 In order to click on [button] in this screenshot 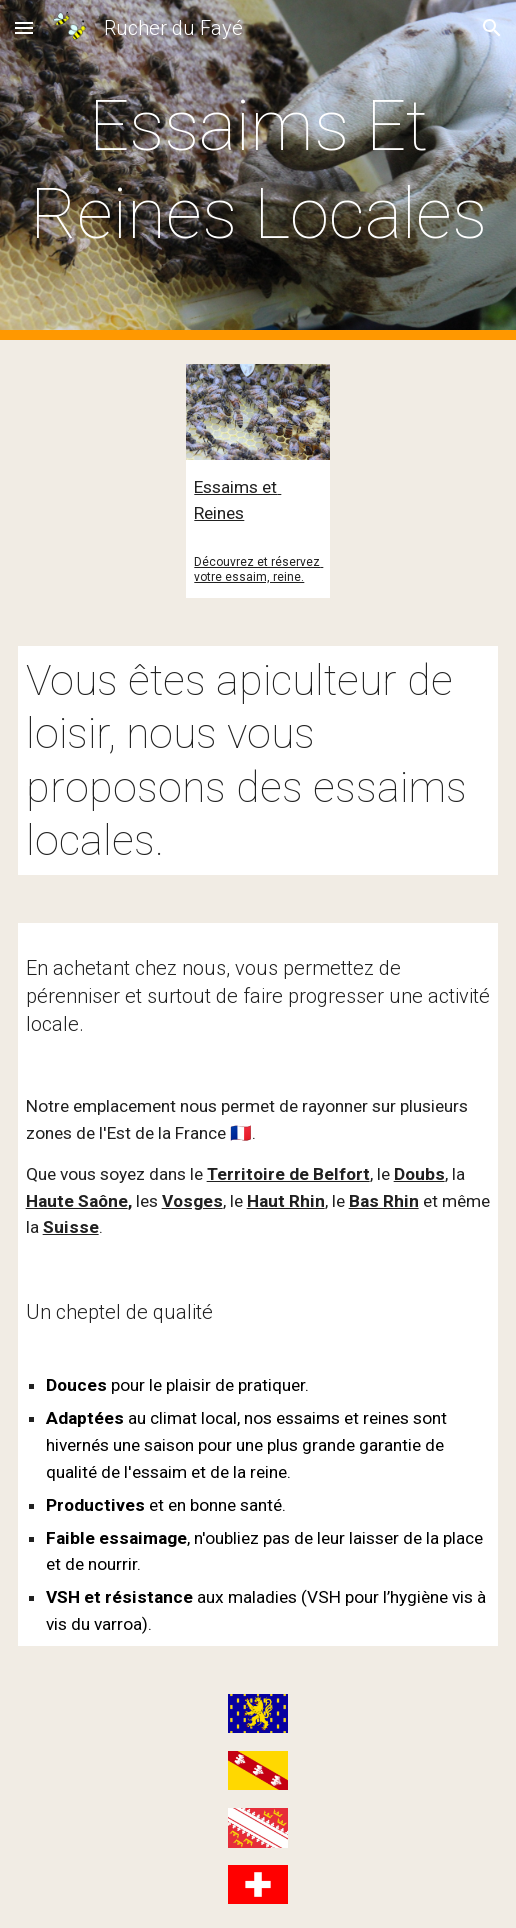, I will do `click(24, 27)`.